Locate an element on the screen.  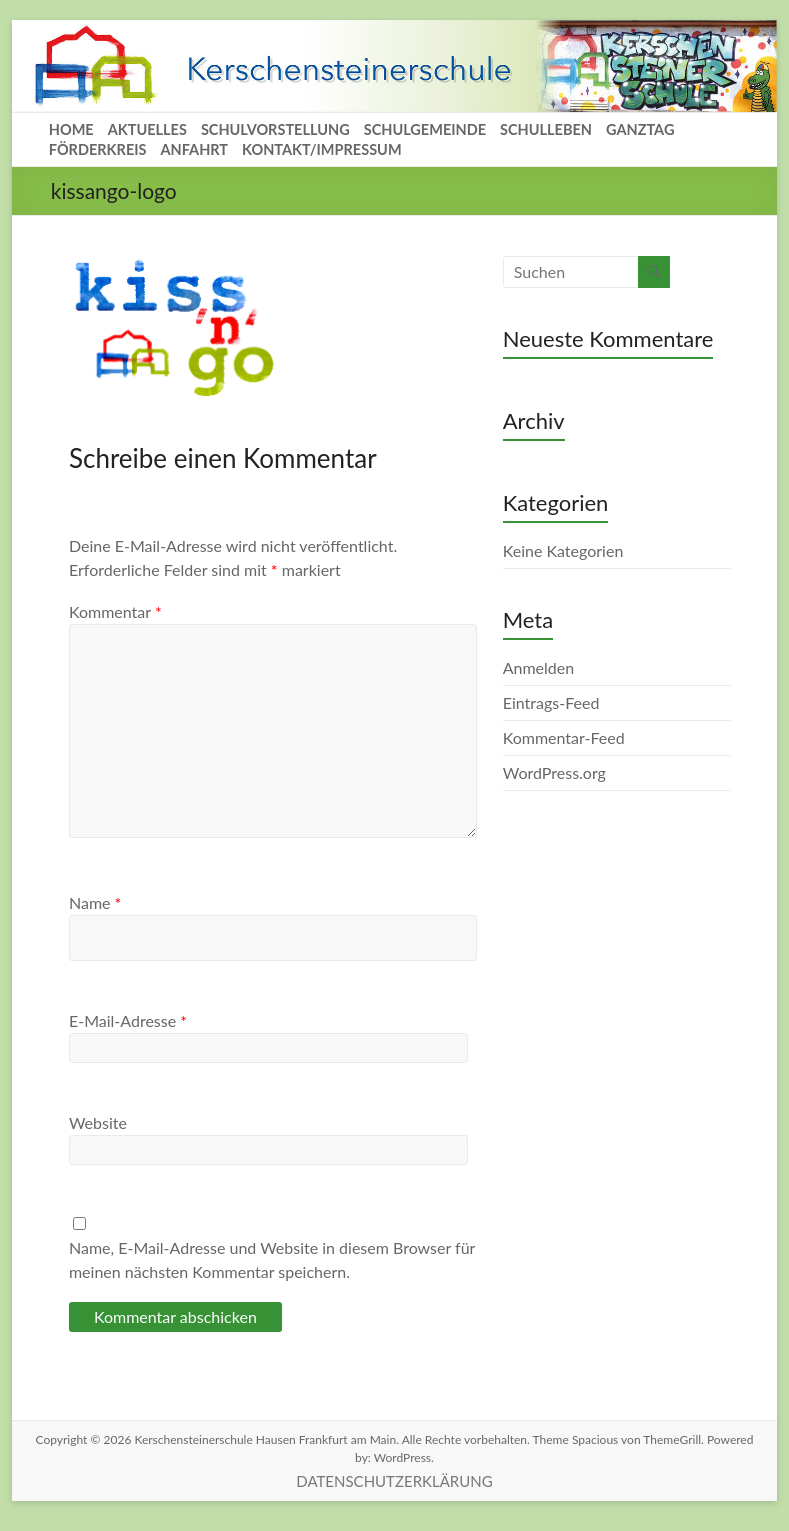
Name is located at coordinates (95, 902).